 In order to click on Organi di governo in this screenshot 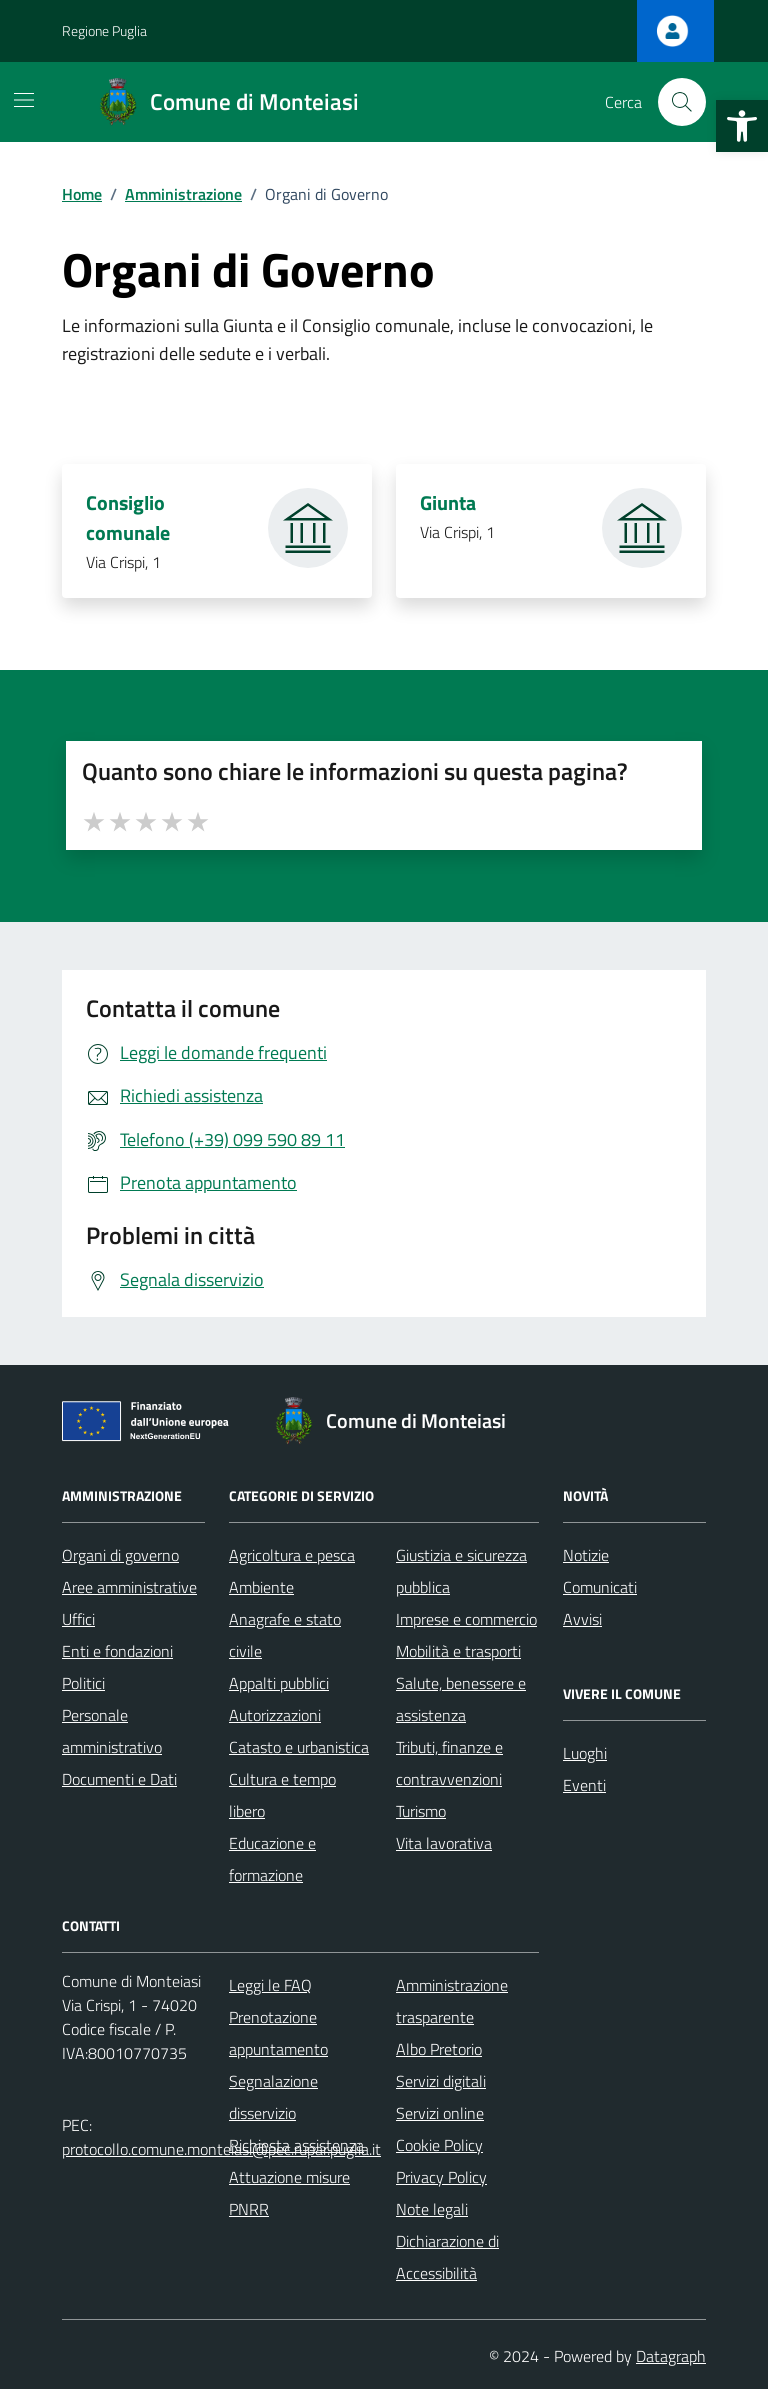, I will do `click(120, 1555)`.